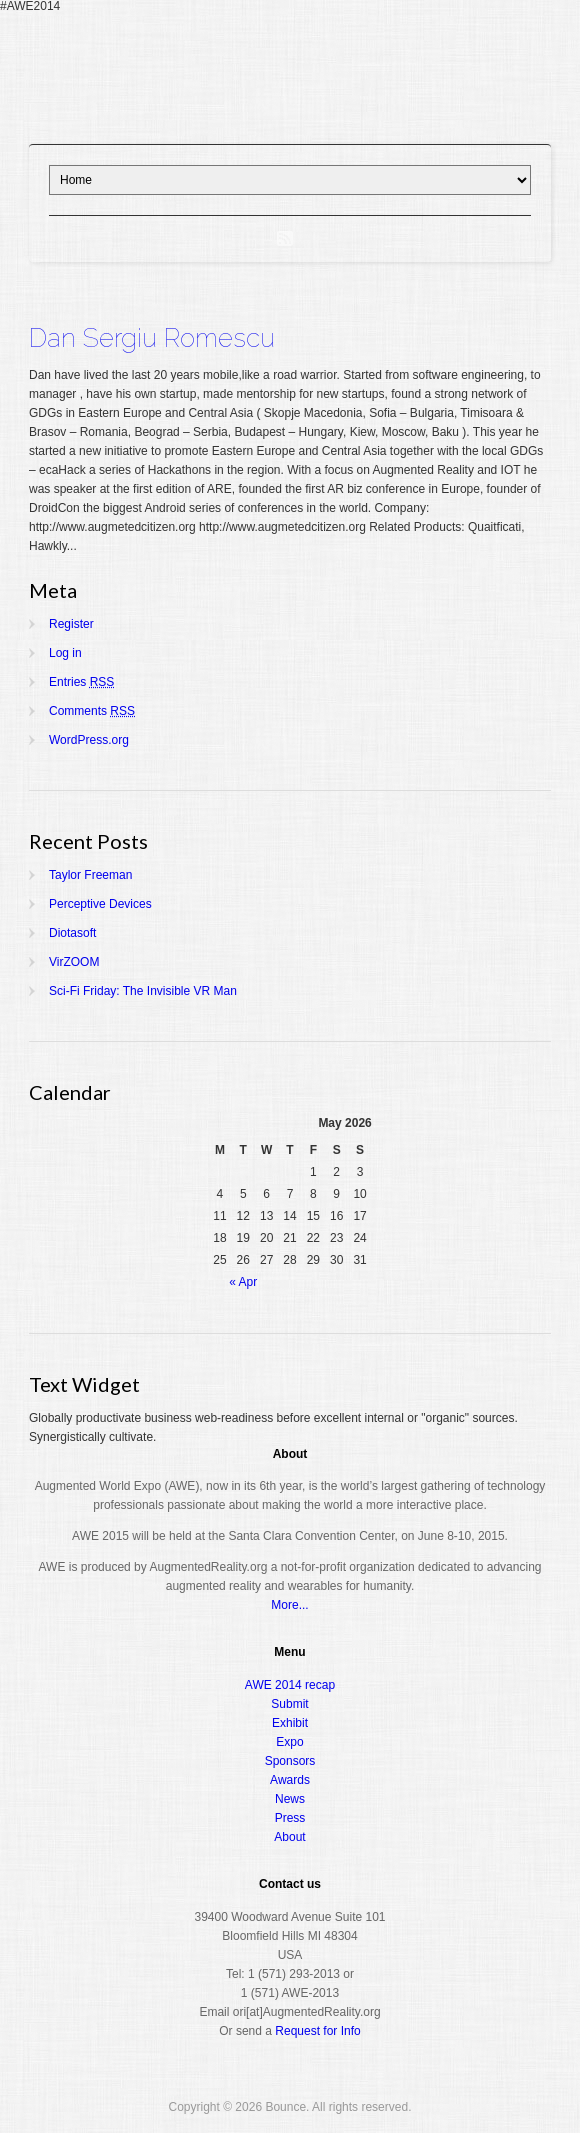  What do you see at coordinates (289, 1837) in the screenshot?
I see `About` at bounding box center [289, 1837].